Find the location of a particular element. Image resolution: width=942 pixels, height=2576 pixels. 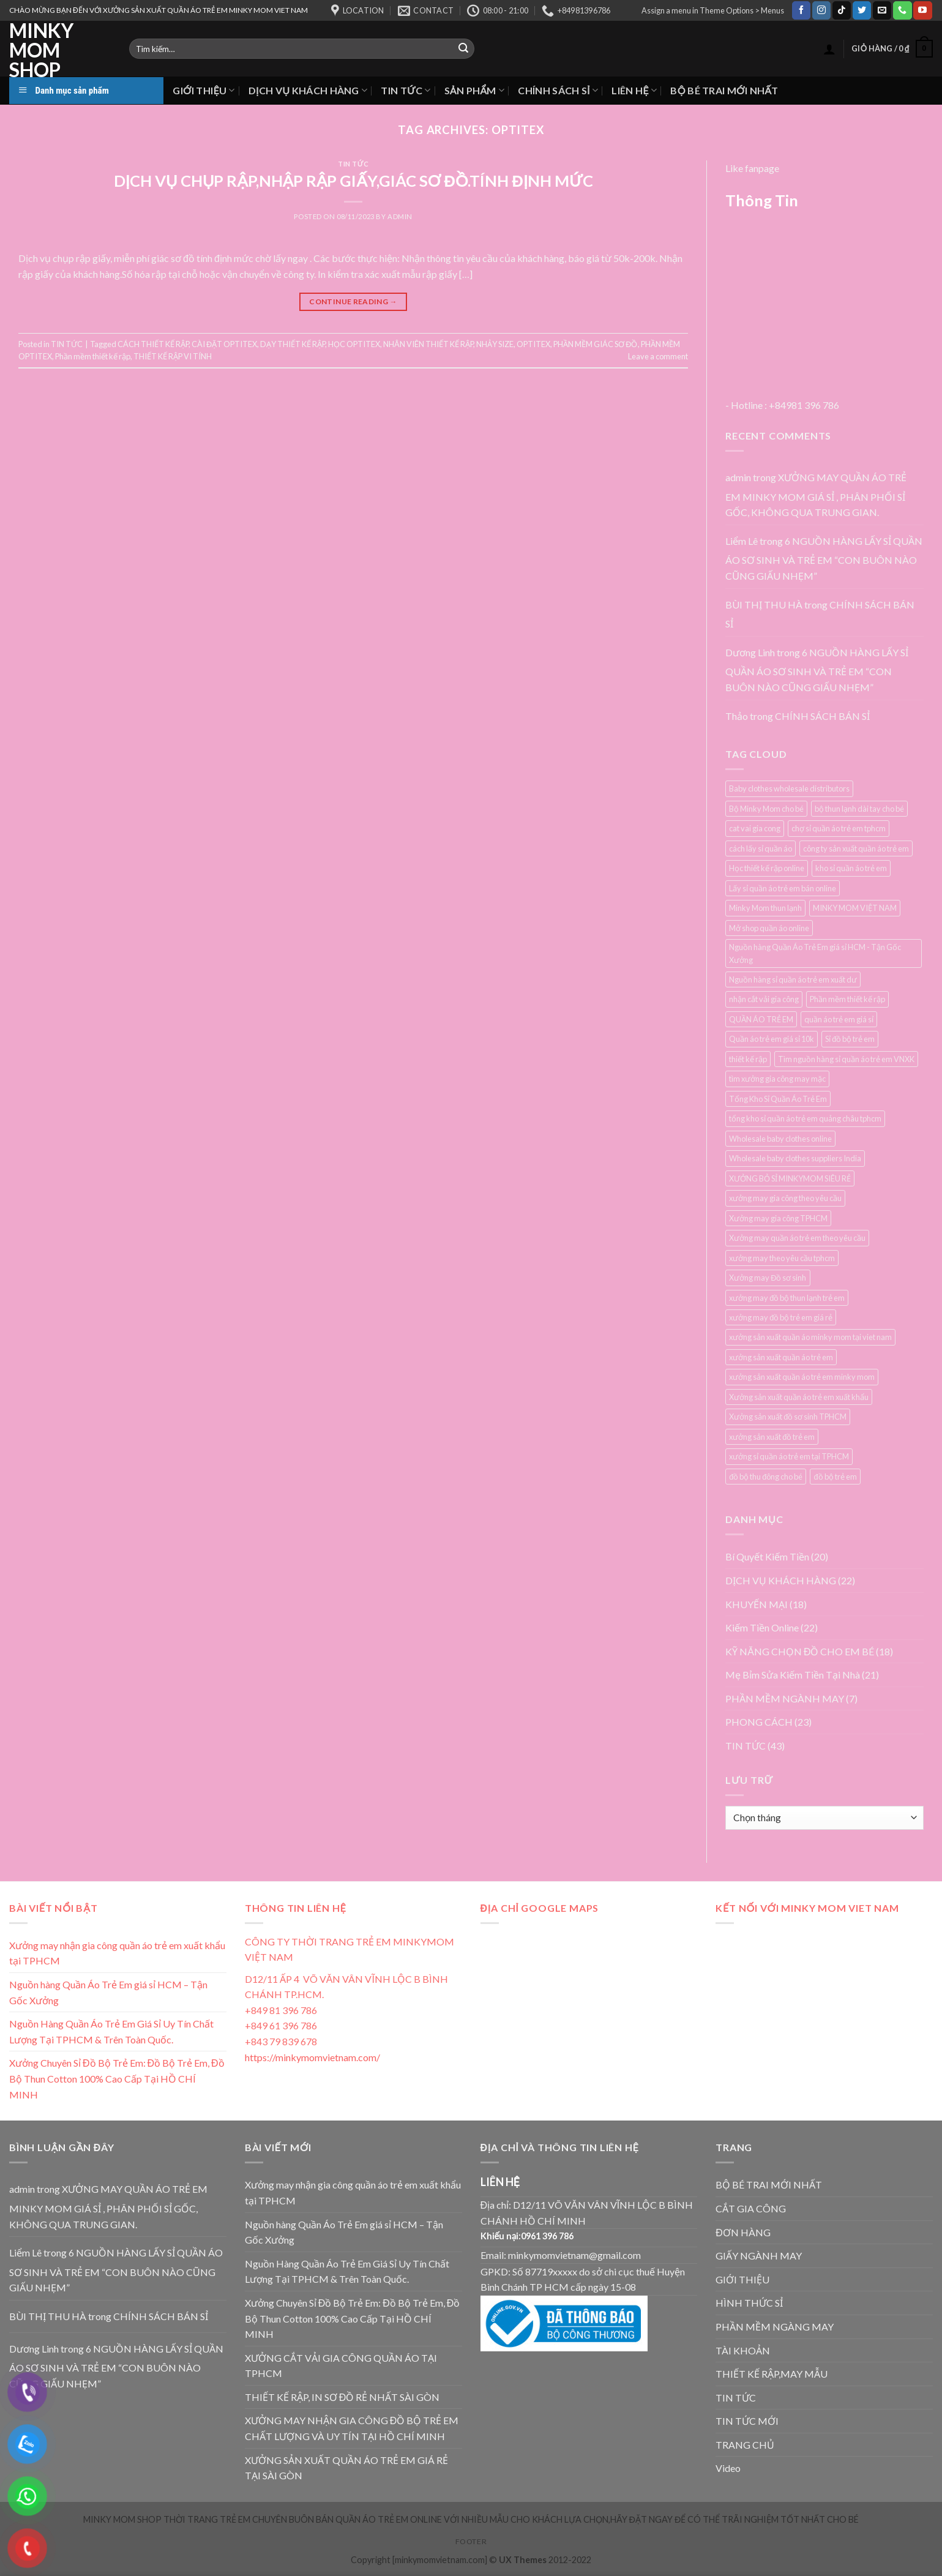

xưởng sản xuất quần áo minky mom tại viet nam [xưởng sản xuất quần áo minky mom tại viet nam (3 mục)] is located at coordinates (810, 1337).